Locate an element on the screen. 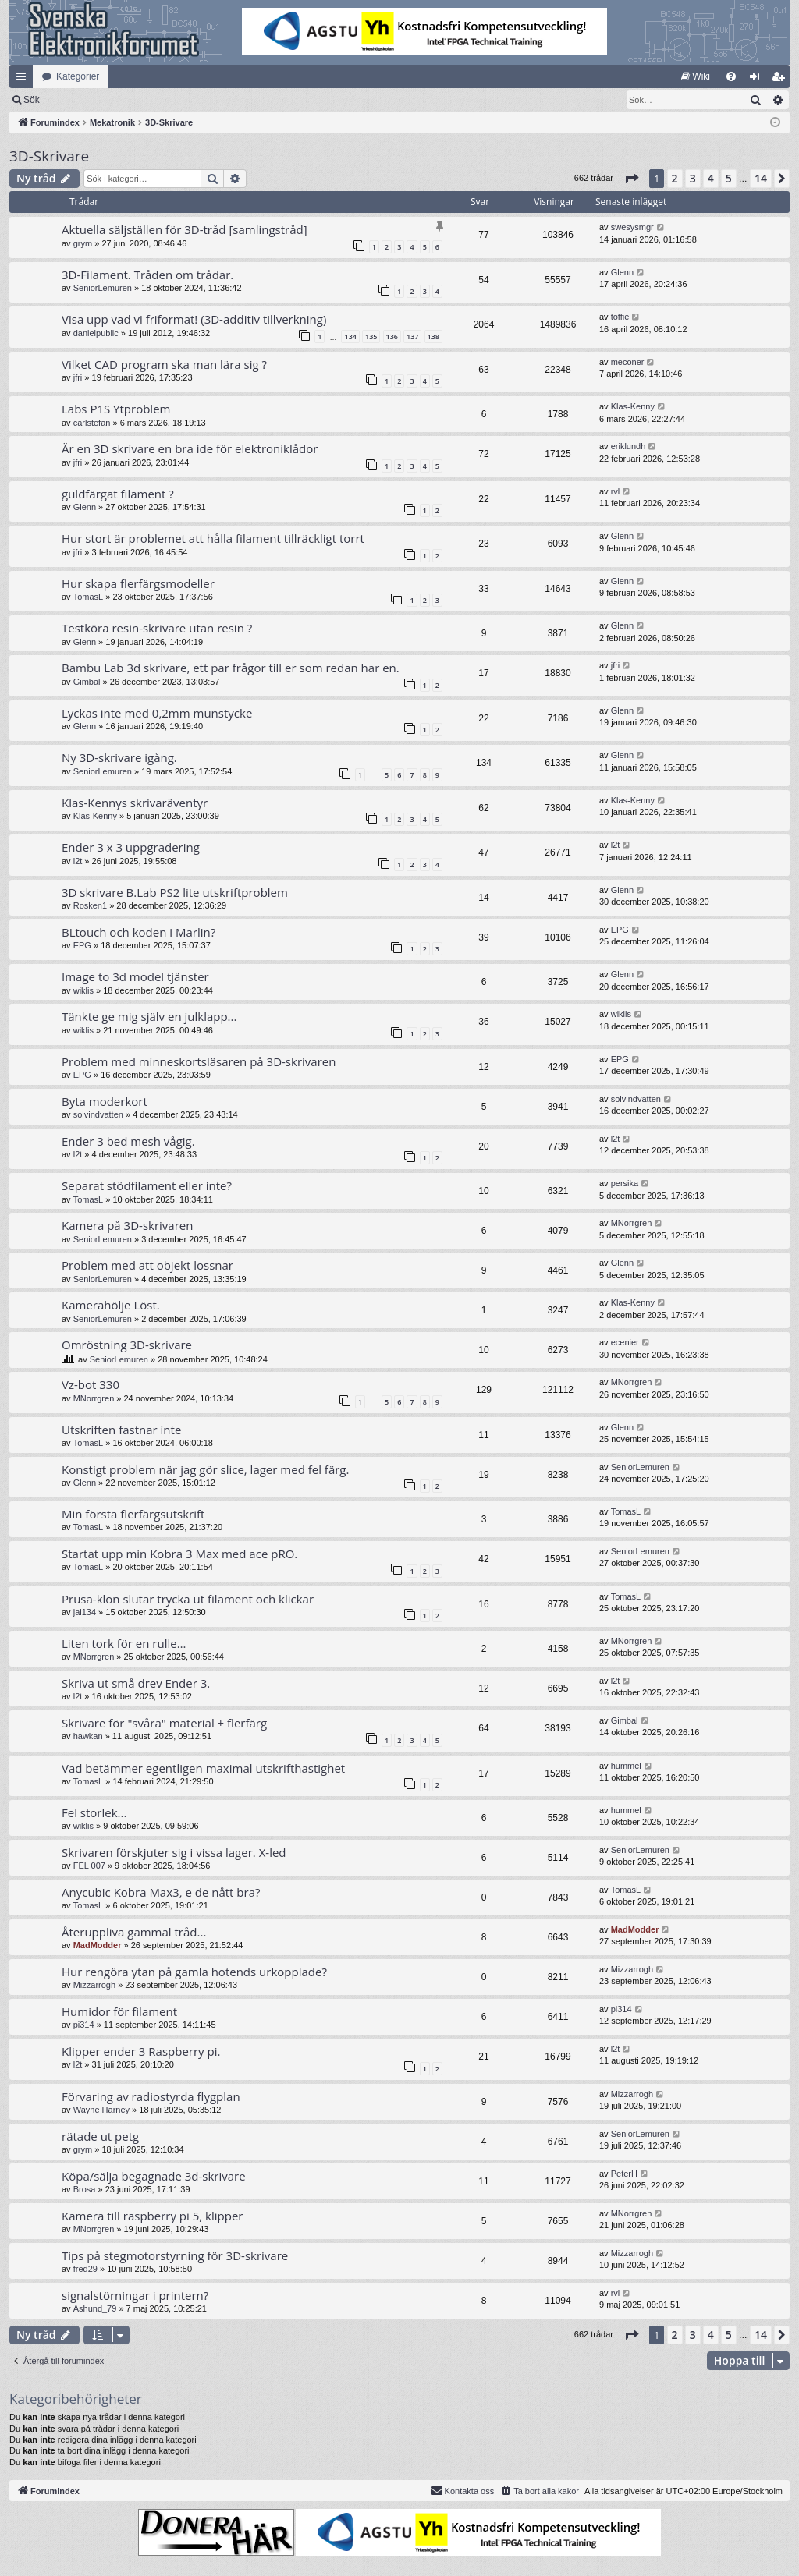 Image resolution: width=799 pixels, height=2576 pixels. Byta moderkort is located at coordinates (104, 1101).